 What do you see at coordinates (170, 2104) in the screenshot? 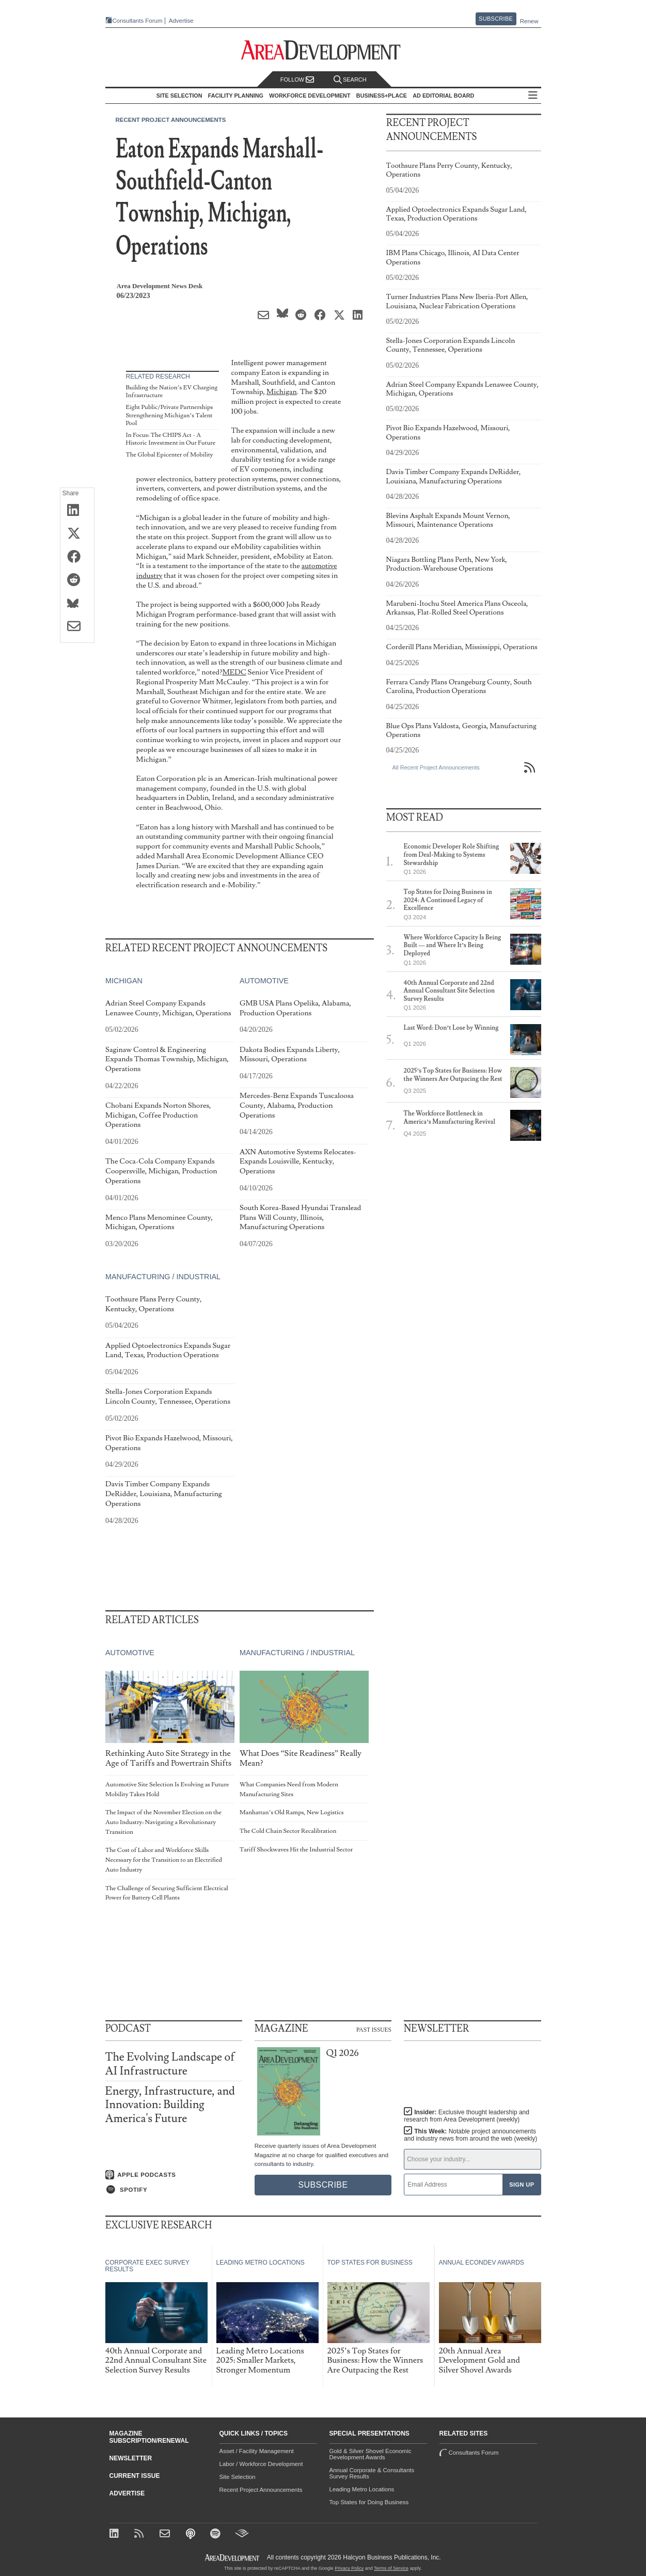
I see `Energy, Infrastructure, and Innovation: Building America's Future` at bounding box center [170, 2104].